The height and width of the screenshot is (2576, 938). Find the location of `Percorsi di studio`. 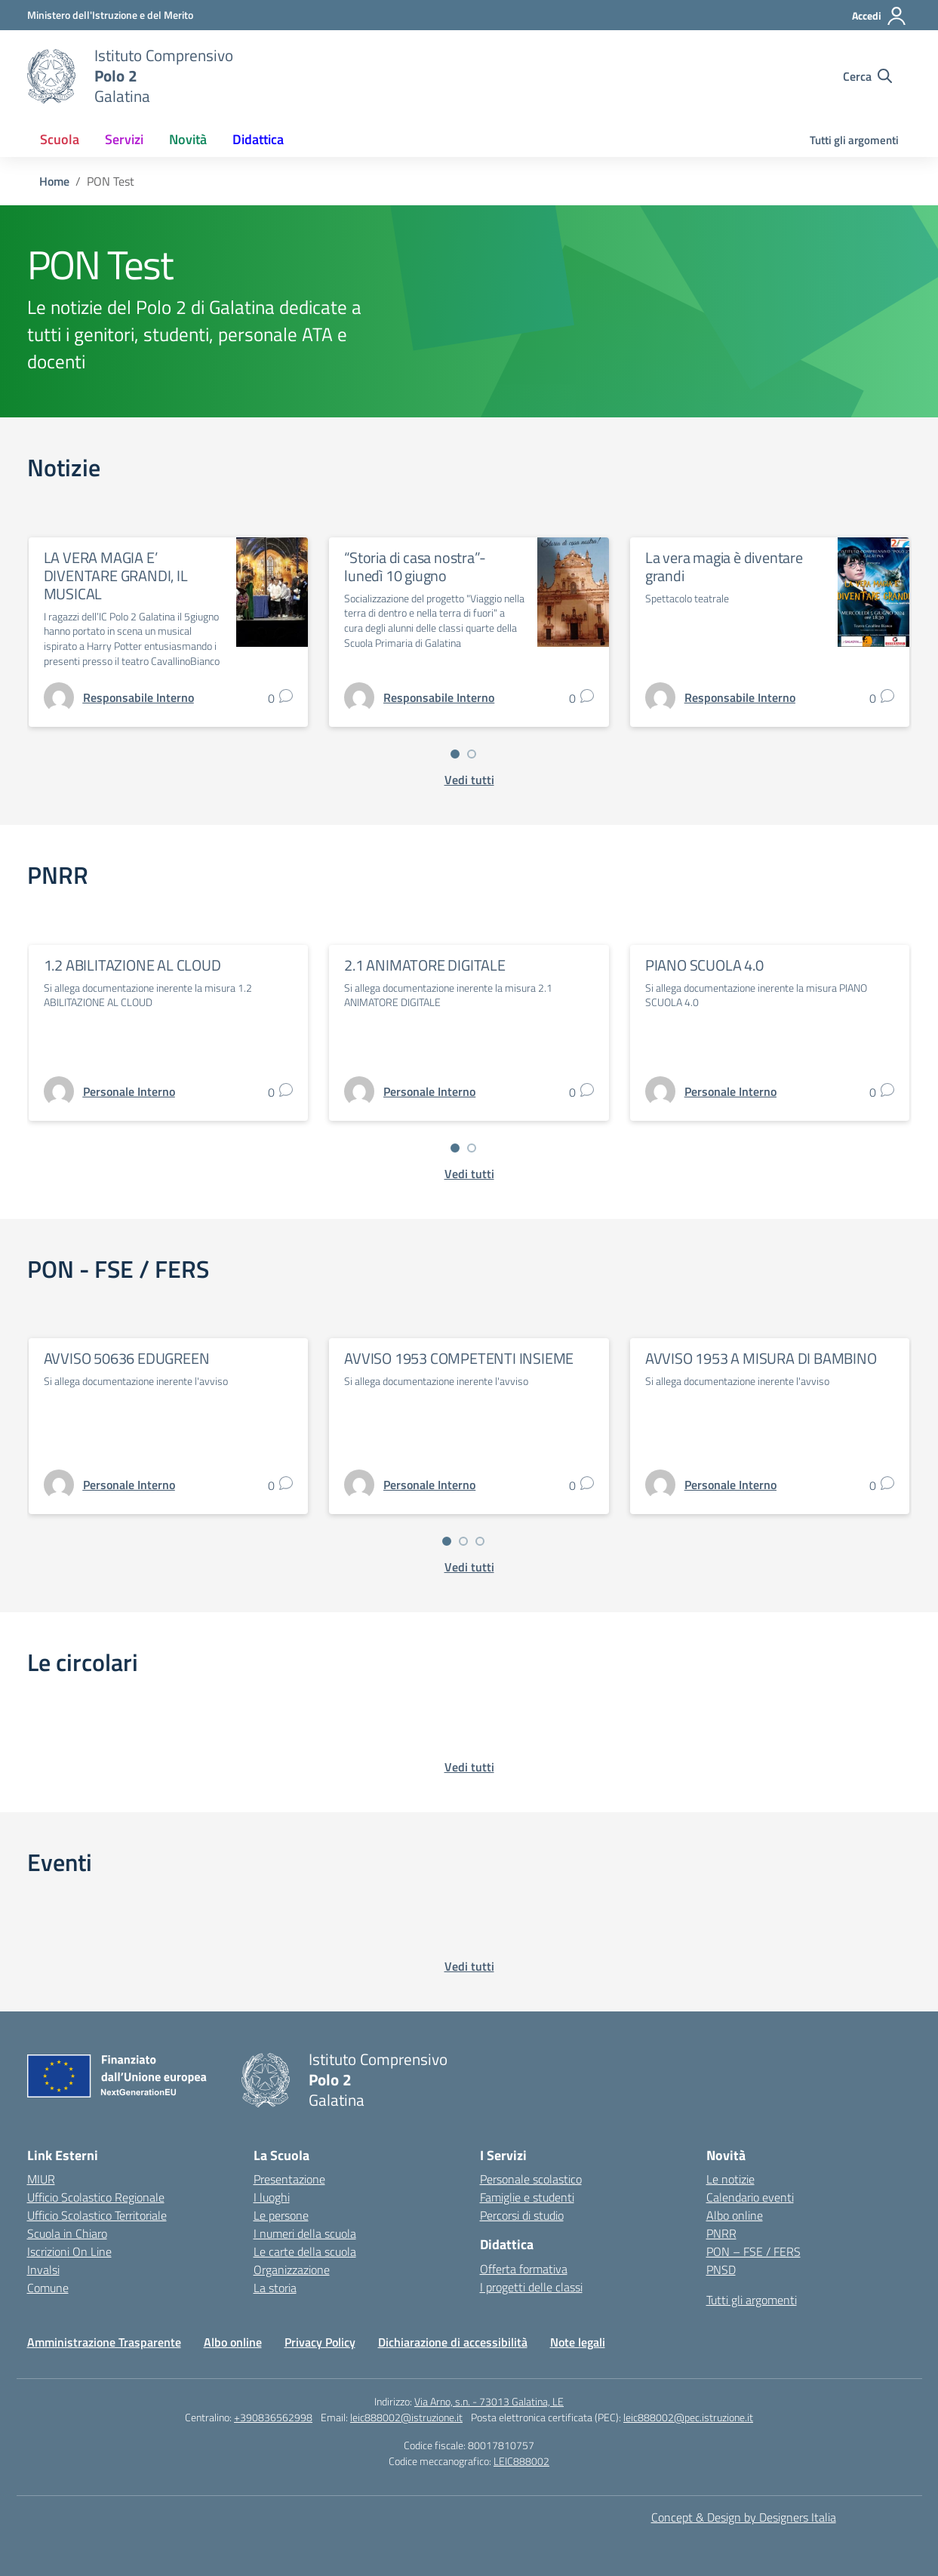

Percorsi di studio is located at coordinates (522, 2215).